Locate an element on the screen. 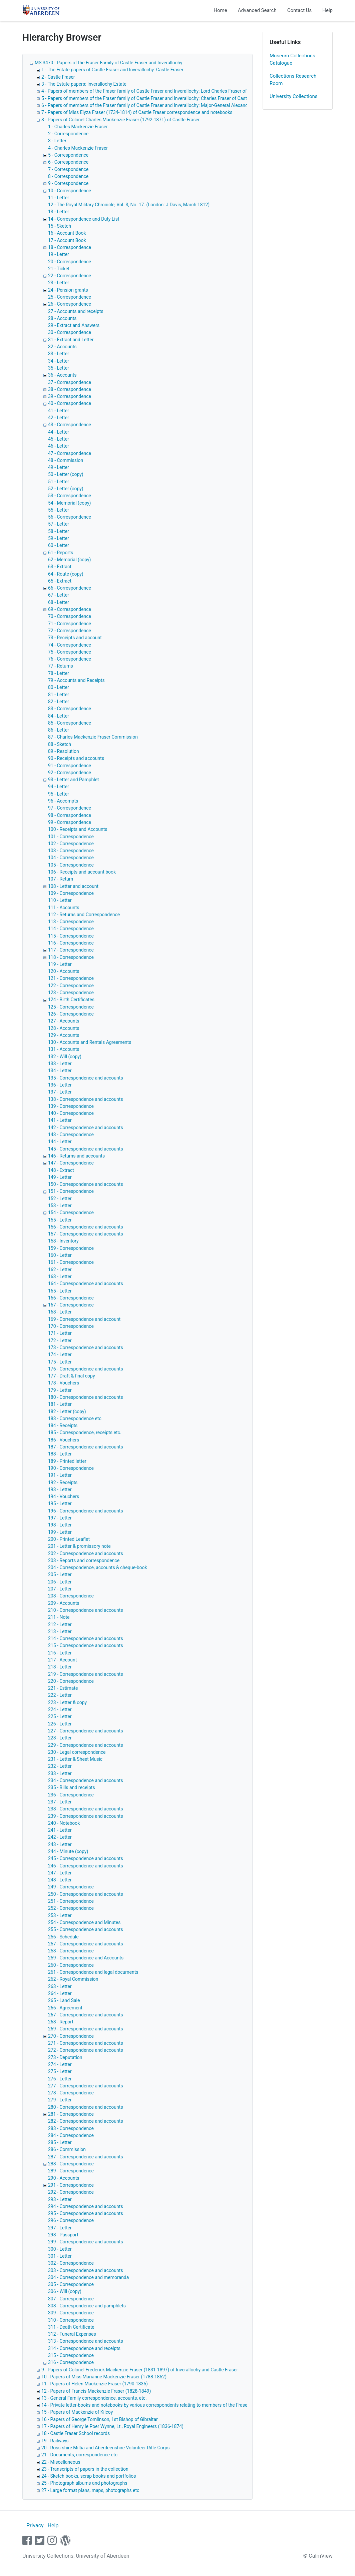 The width and height of the screenshot is (355, 2576). 73 - Receipts and account is located at coordinates (75, 637).